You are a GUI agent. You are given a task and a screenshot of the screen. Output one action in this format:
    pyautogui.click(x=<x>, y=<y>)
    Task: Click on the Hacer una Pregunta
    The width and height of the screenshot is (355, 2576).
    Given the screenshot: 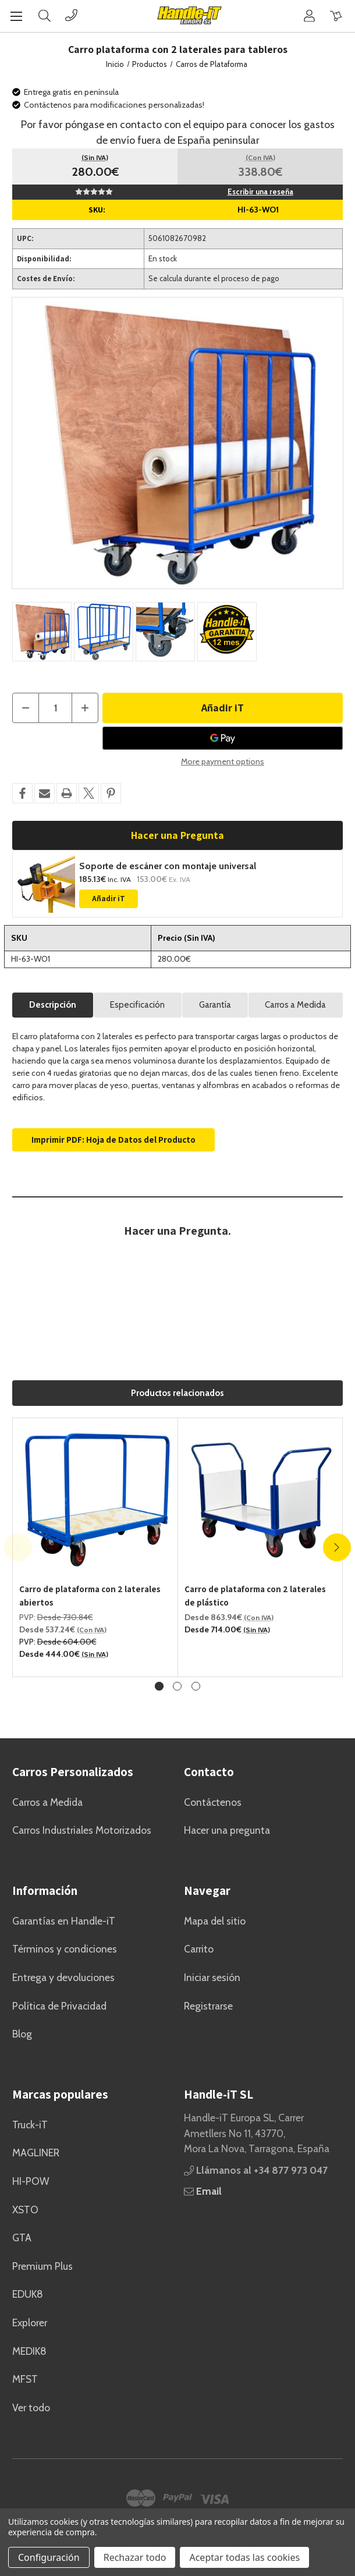 What is the action you would take?
    pyautogui.click(x=177, y=835)
    